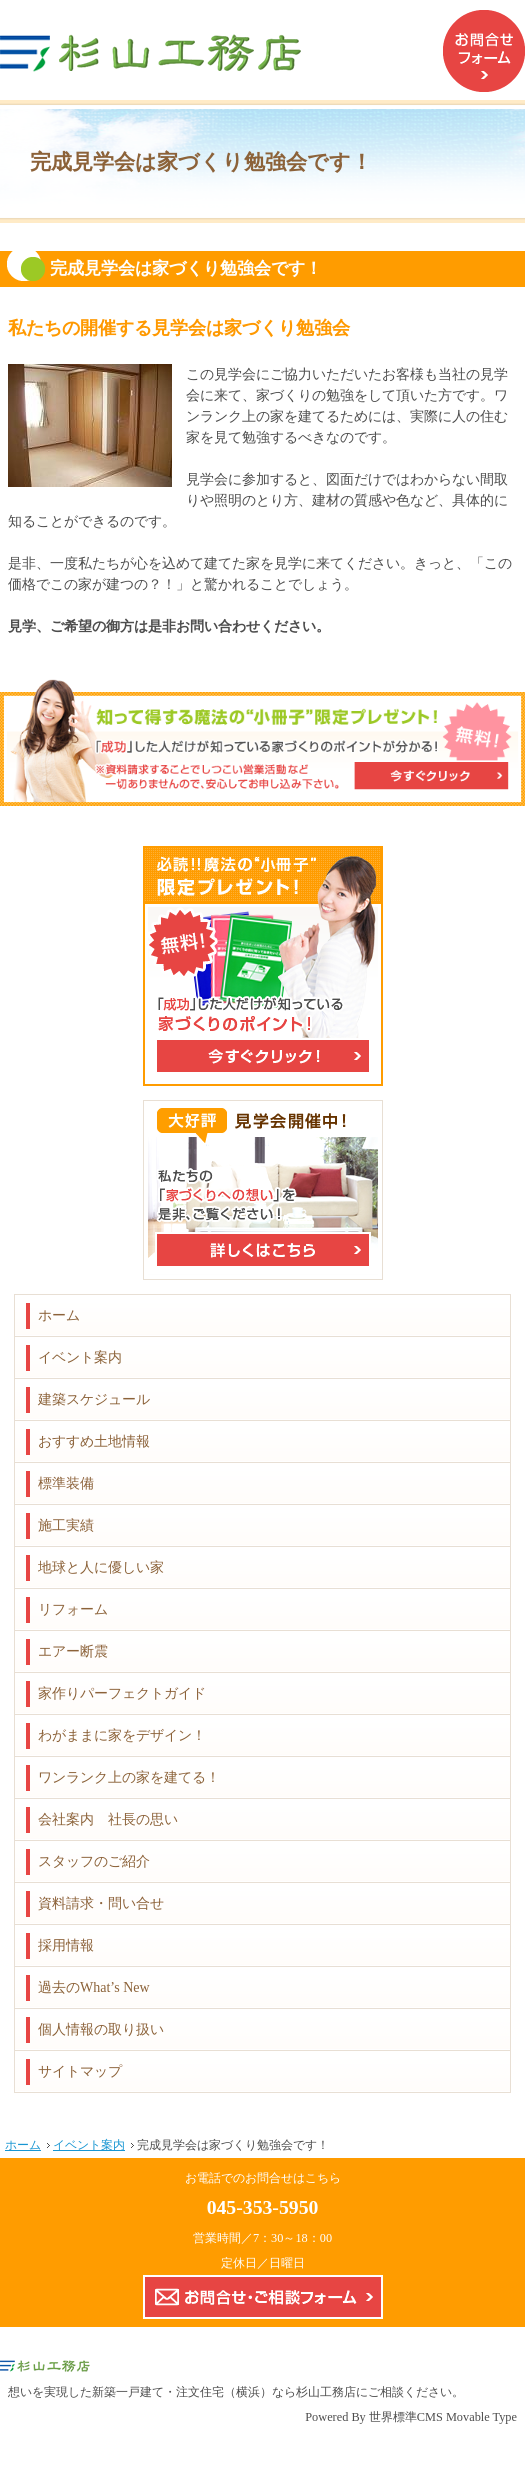 The width and height of the screenshot is (525, 2466). What do you see at coordinates (101, 2029) in the screenshot?
I see `個人情報の取り扱い` at bounding box center [101, 2029].